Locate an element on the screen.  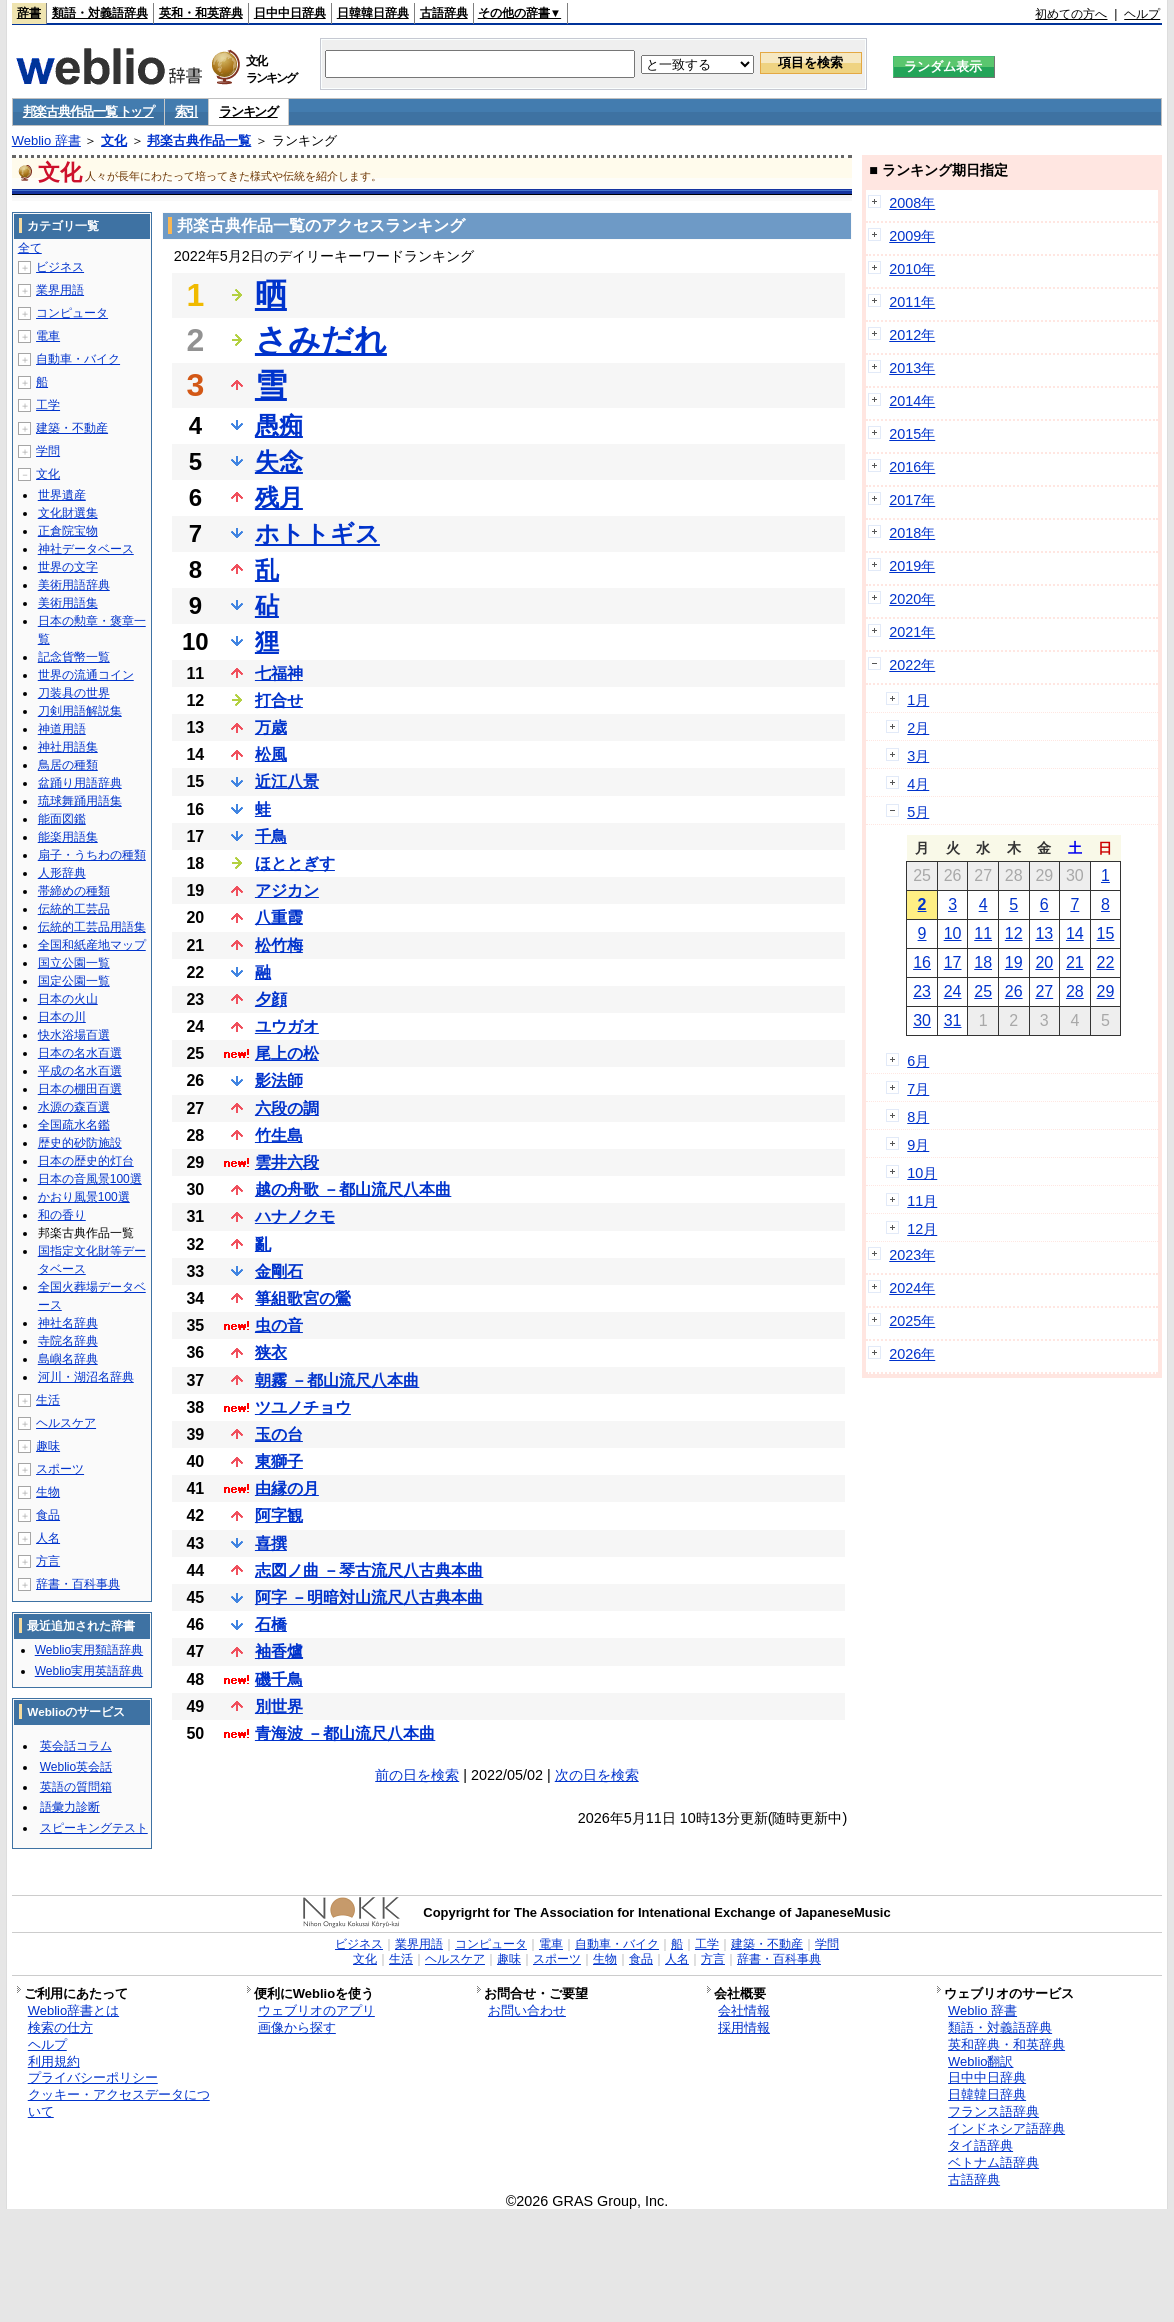
5月 is located at coordinates (918, 812).